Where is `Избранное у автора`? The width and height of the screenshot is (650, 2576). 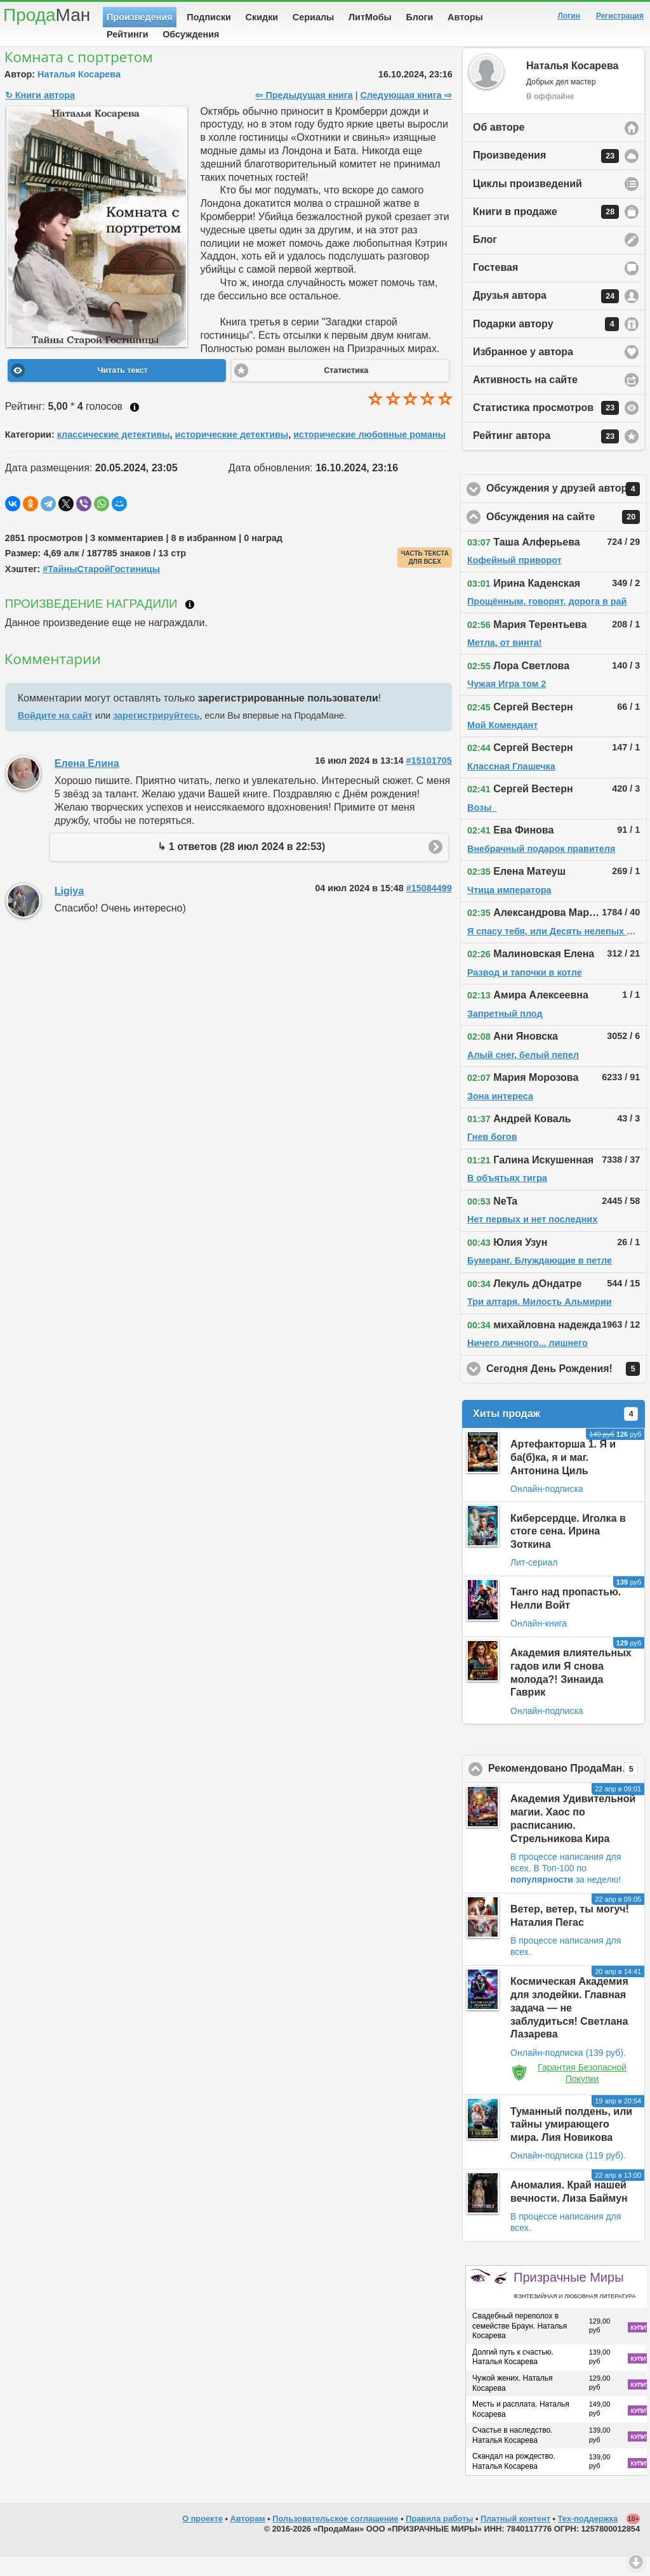
Избранное у автора is located at coordinates (523, 371).